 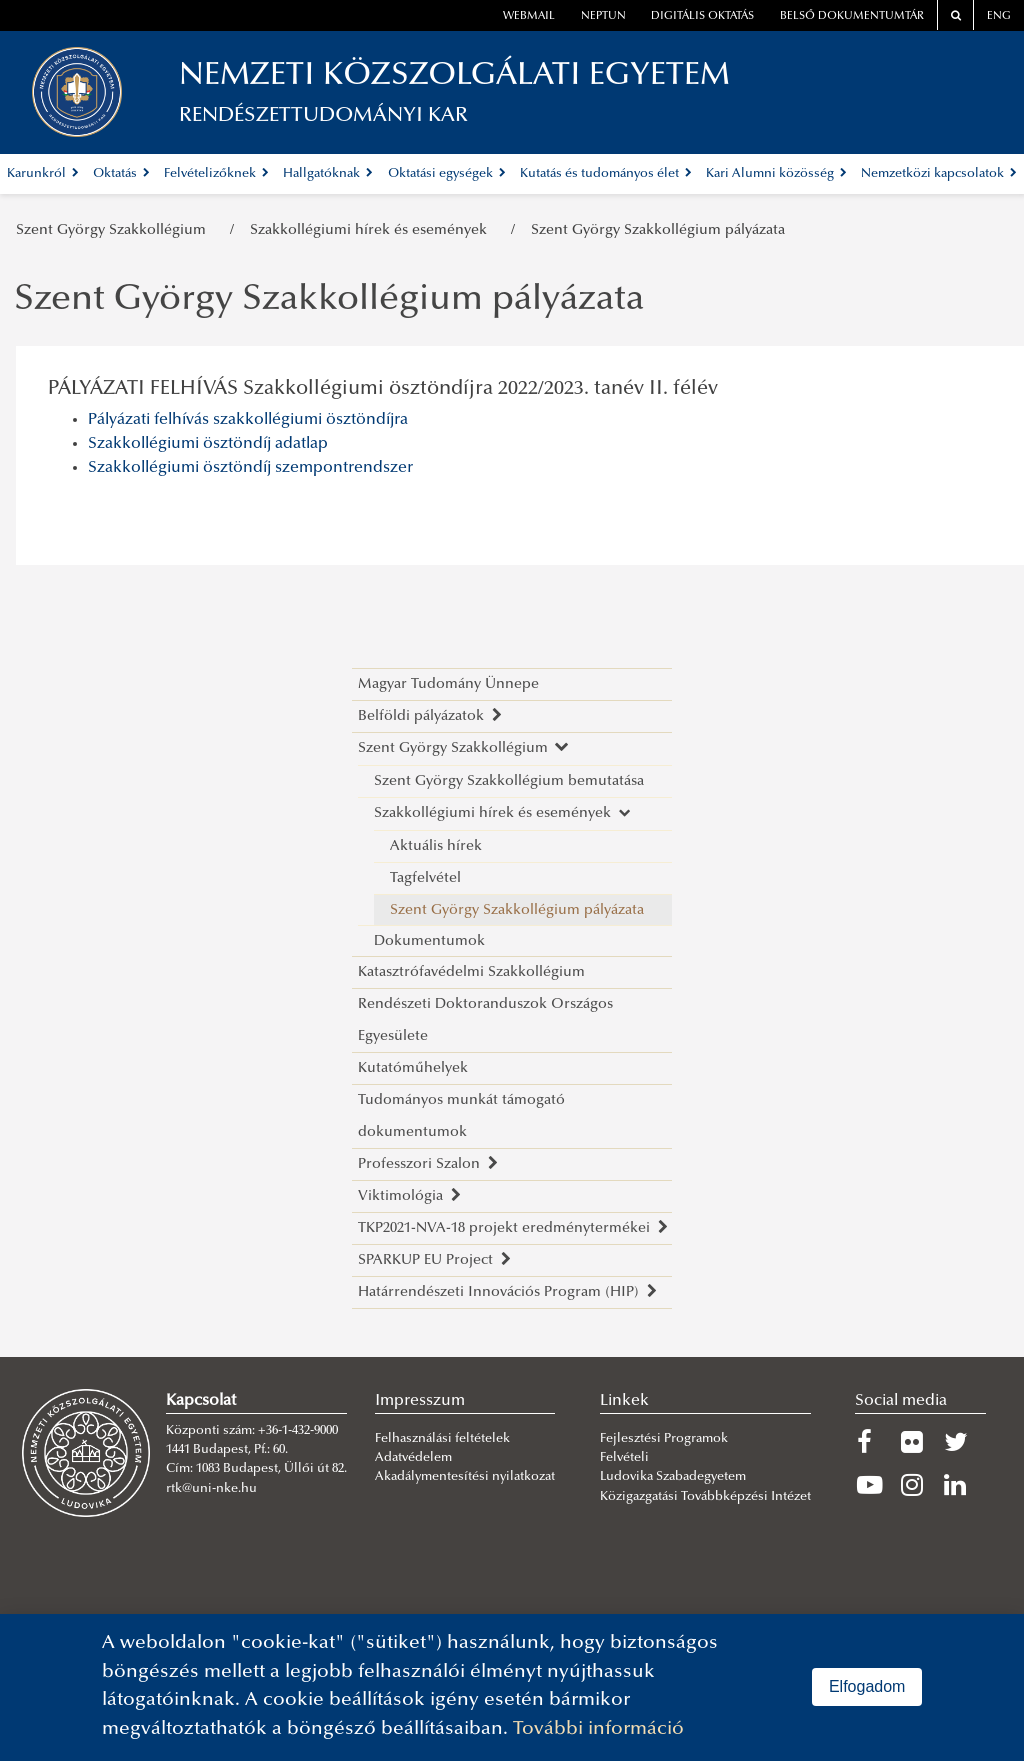 What do you see at coordinates (115, 230) in the screenshot?
I see `Szent György Szakkollégium` at bounding box center [115, 230].